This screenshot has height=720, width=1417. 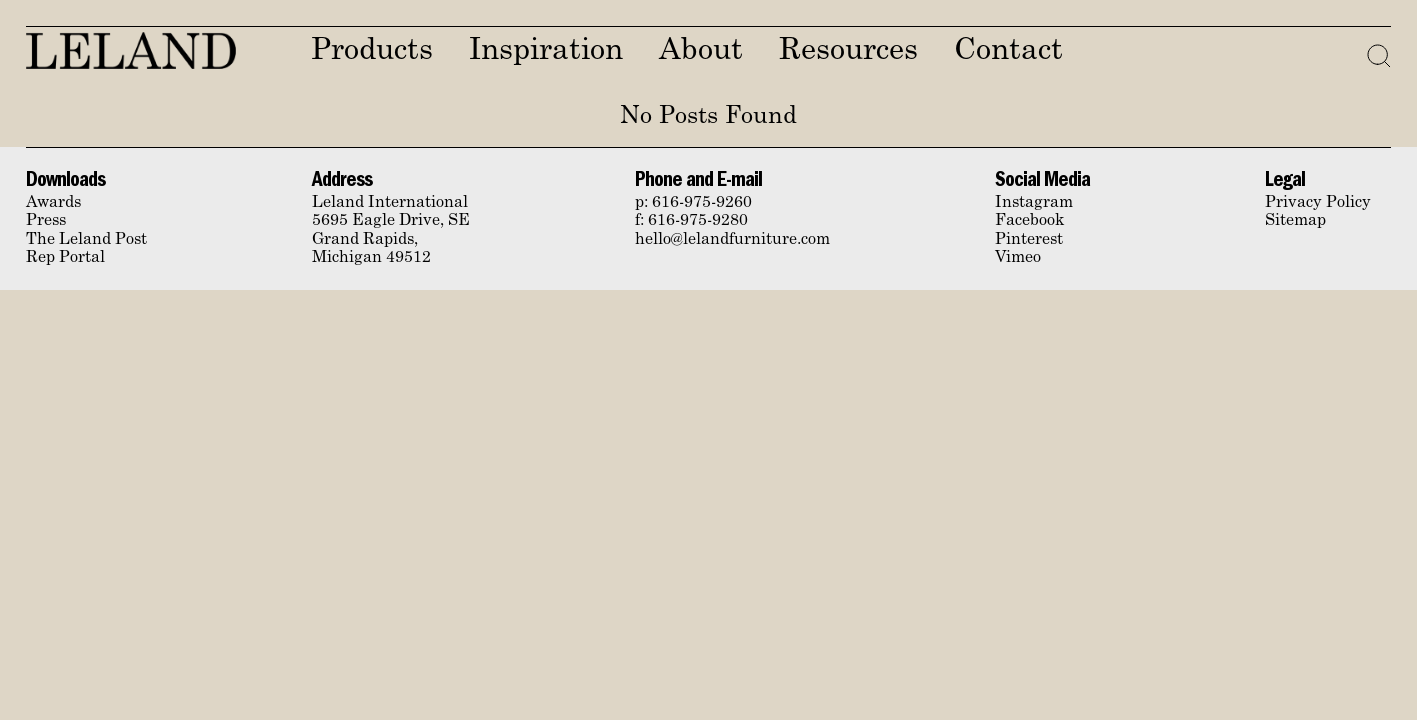 What do you see at coordinates (848, 51) in the screenshot?
I see `Resources` at bounding box center [848, 51].